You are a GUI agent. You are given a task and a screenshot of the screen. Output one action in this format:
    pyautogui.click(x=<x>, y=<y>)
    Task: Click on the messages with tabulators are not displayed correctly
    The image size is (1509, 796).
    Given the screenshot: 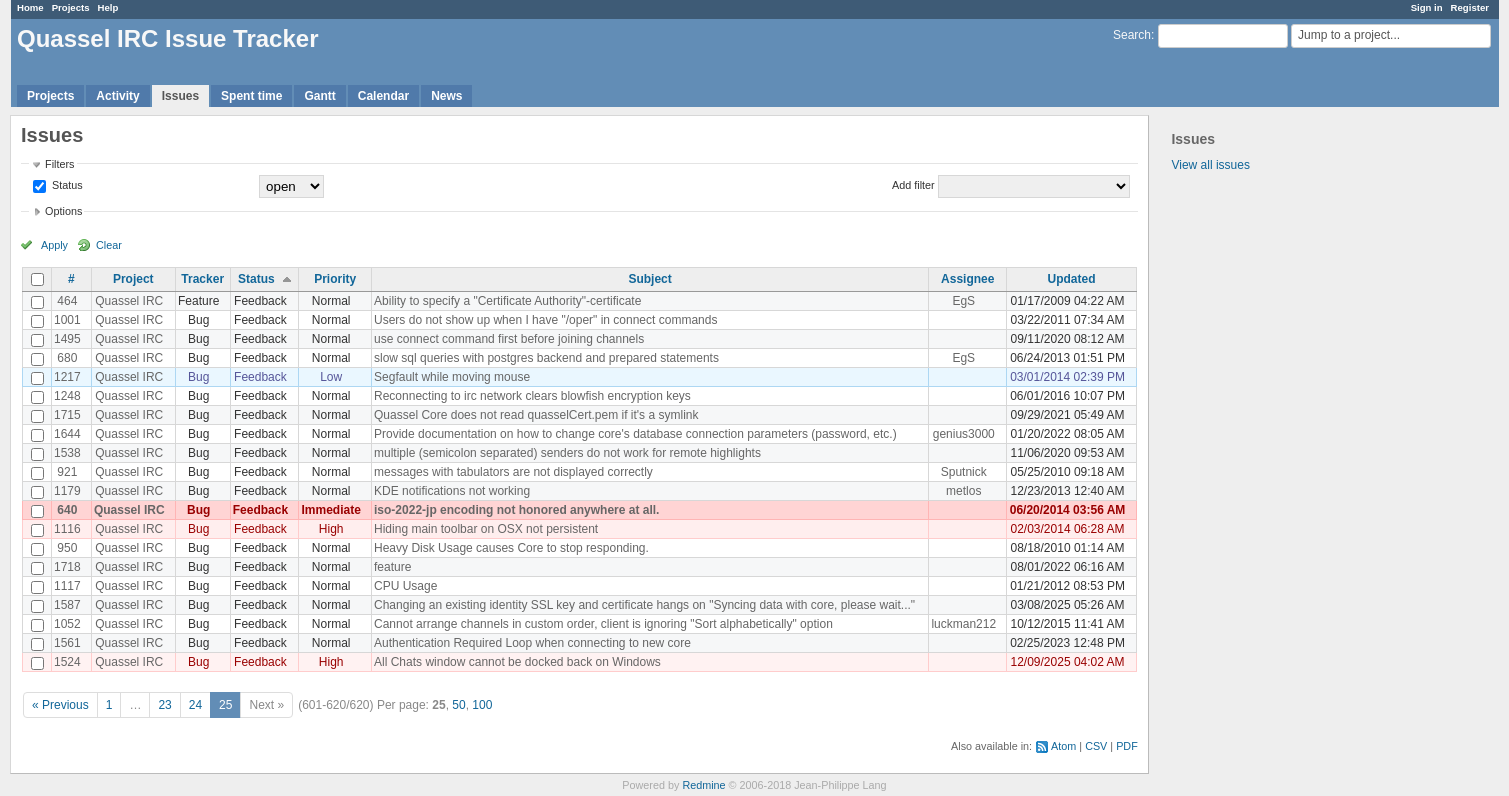 What is the action you would take?
    pyautogui.click(x=513, y=472)
    